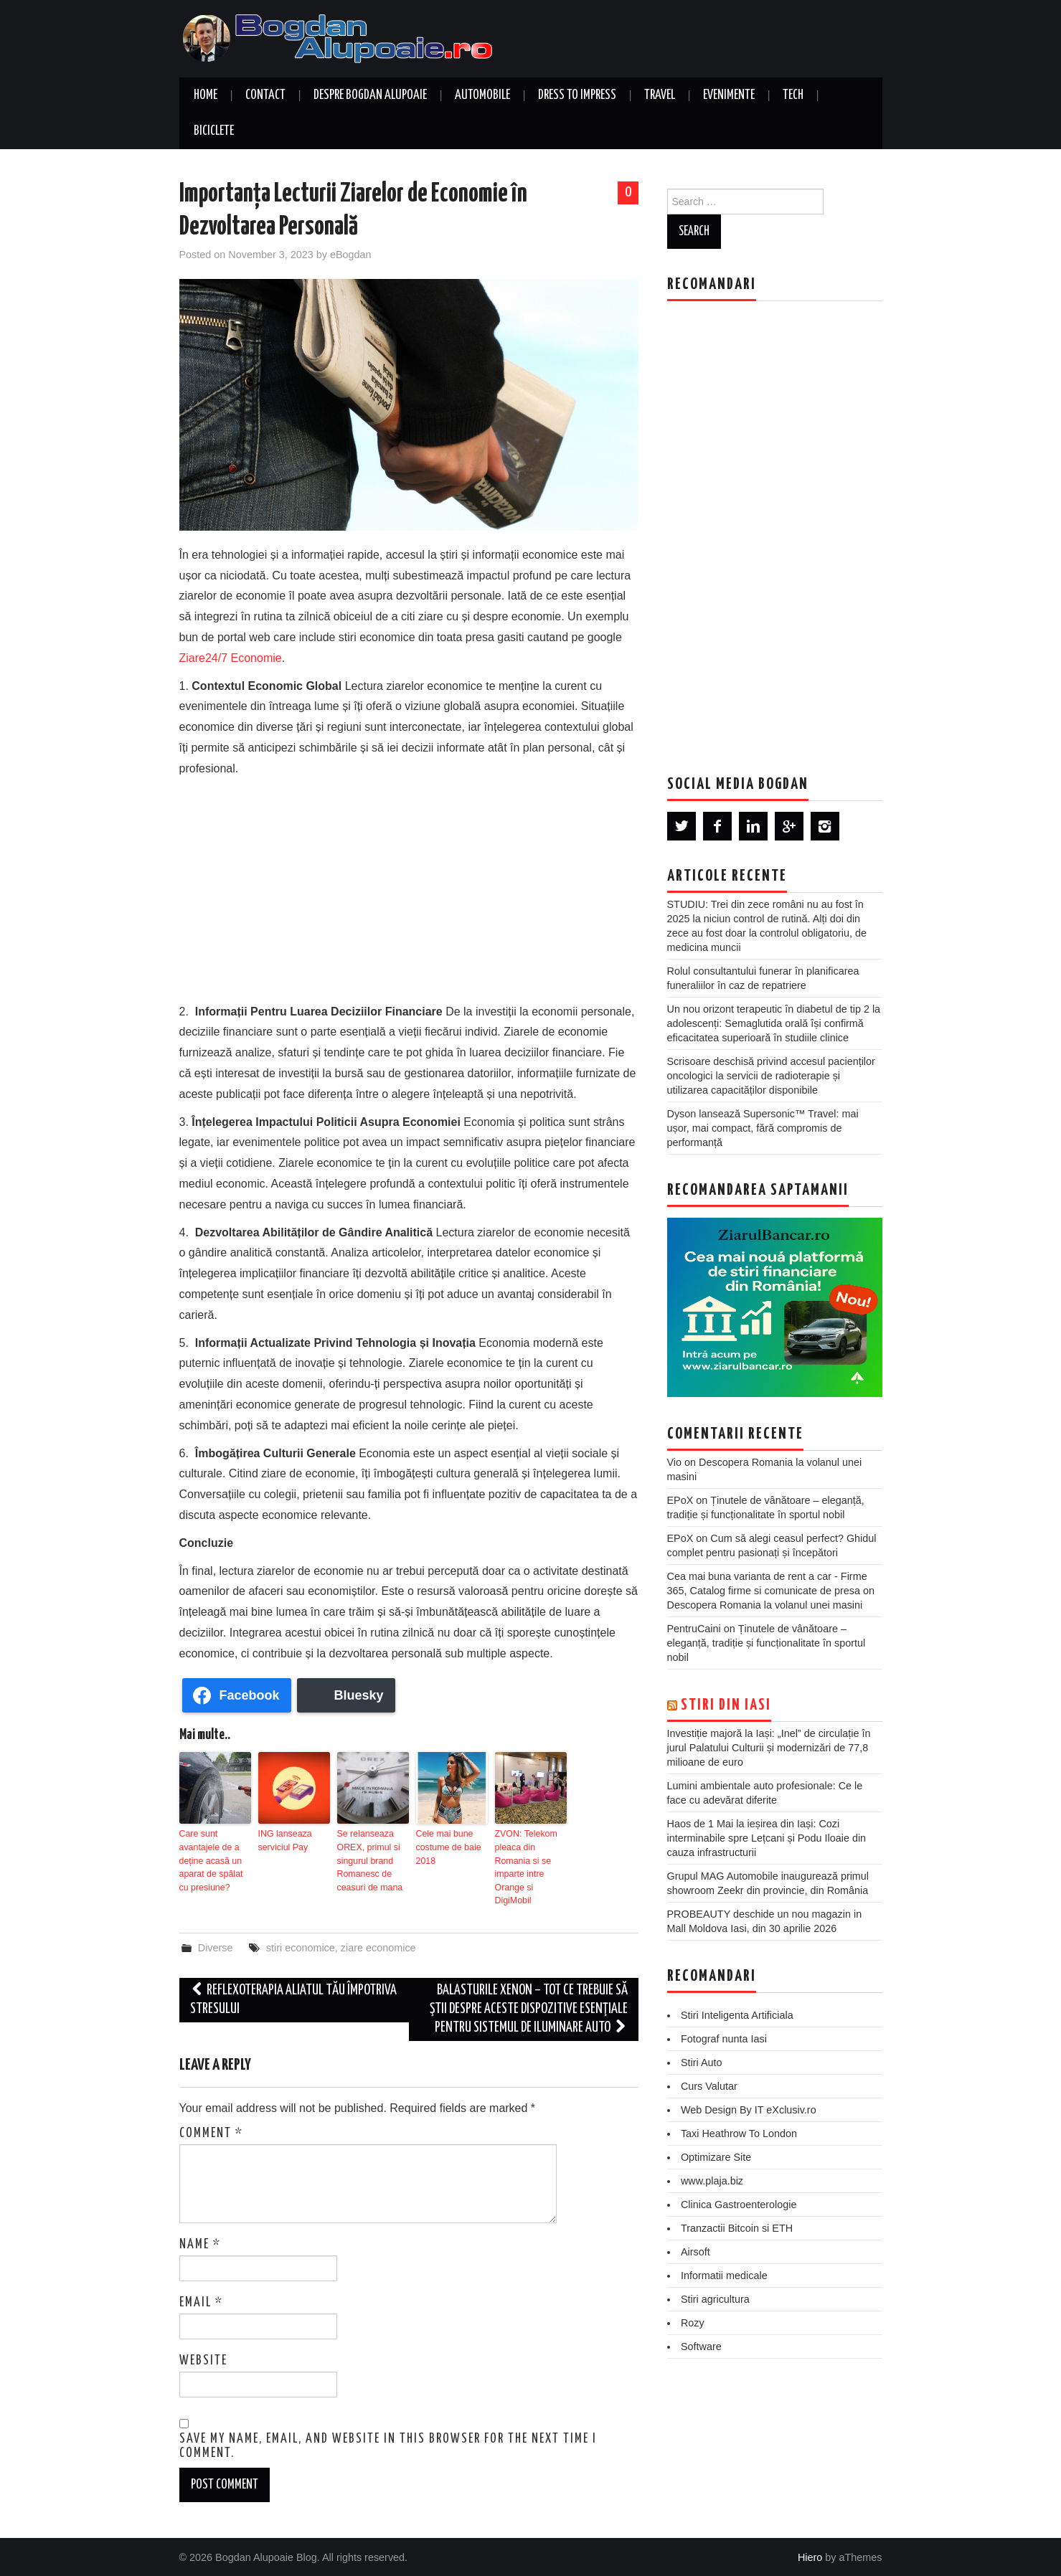 This screenshot has height=2576, width=1061. What do you see at coordinates (739, 2133) in the screenshot?
I see `Taxi Heathrow To London` at bounding box center [739, 2133].